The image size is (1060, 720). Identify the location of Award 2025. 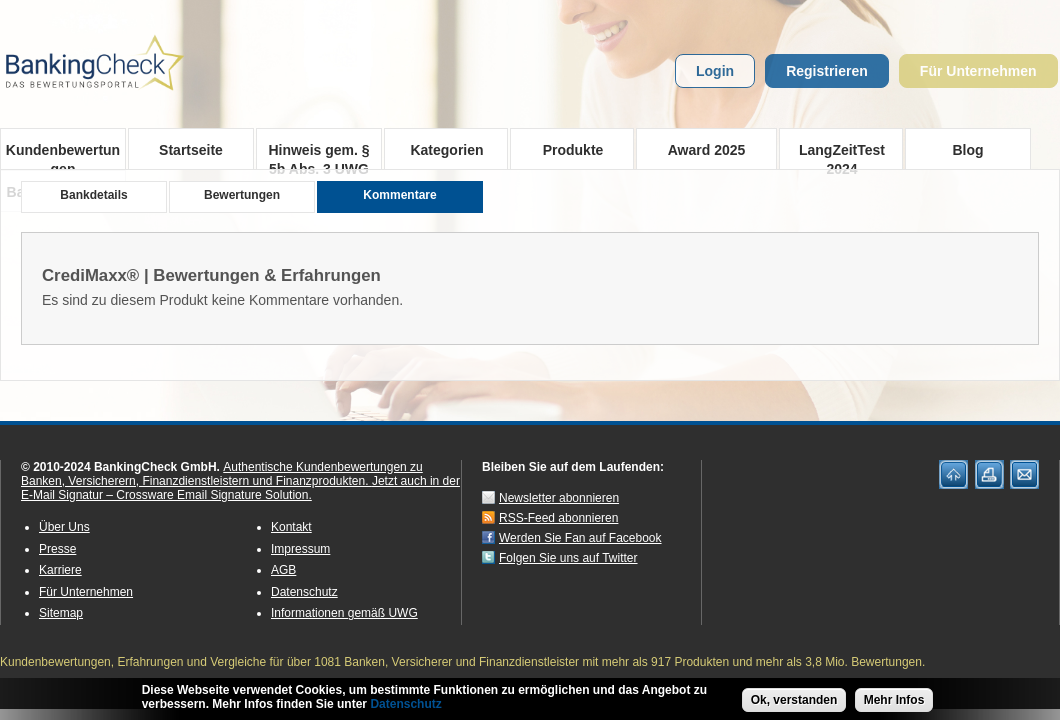
(707, 150).